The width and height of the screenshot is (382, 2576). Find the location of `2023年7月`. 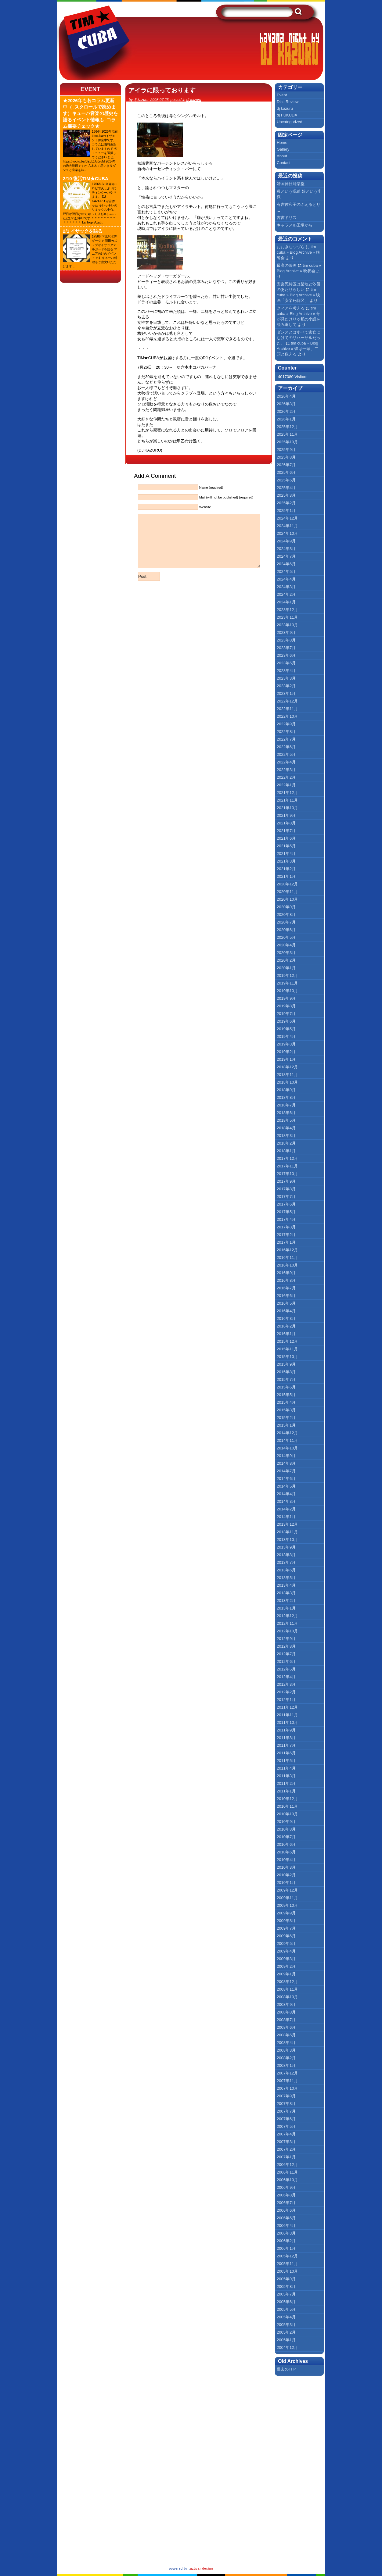

2023年7月 is located at coordinates (286, 647).